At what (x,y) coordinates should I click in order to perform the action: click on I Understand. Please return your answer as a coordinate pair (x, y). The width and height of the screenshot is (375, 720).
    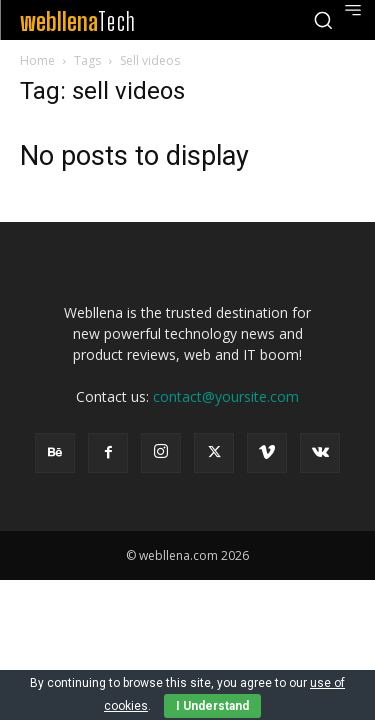
    Looking at the image, I should click on (212, 706).